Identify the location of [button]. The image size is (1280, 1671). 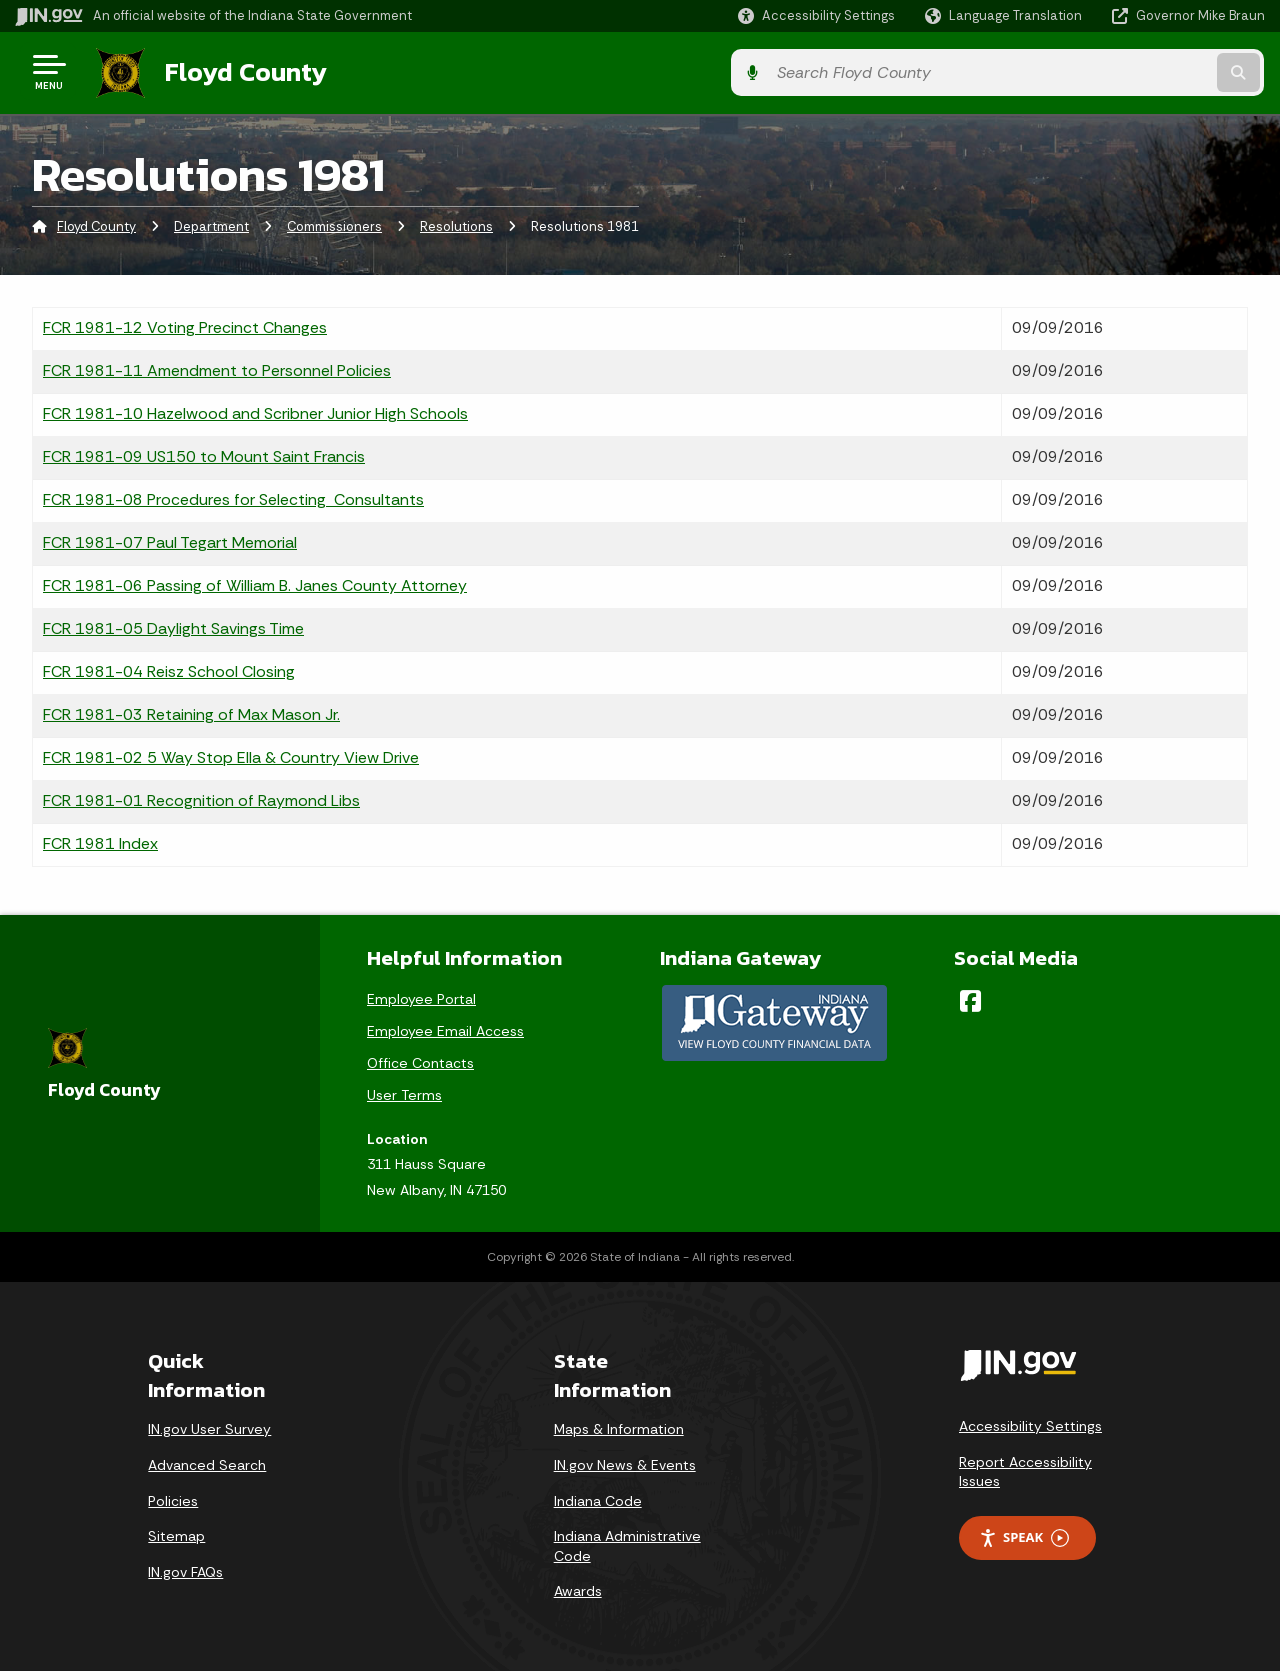
(816, 15).